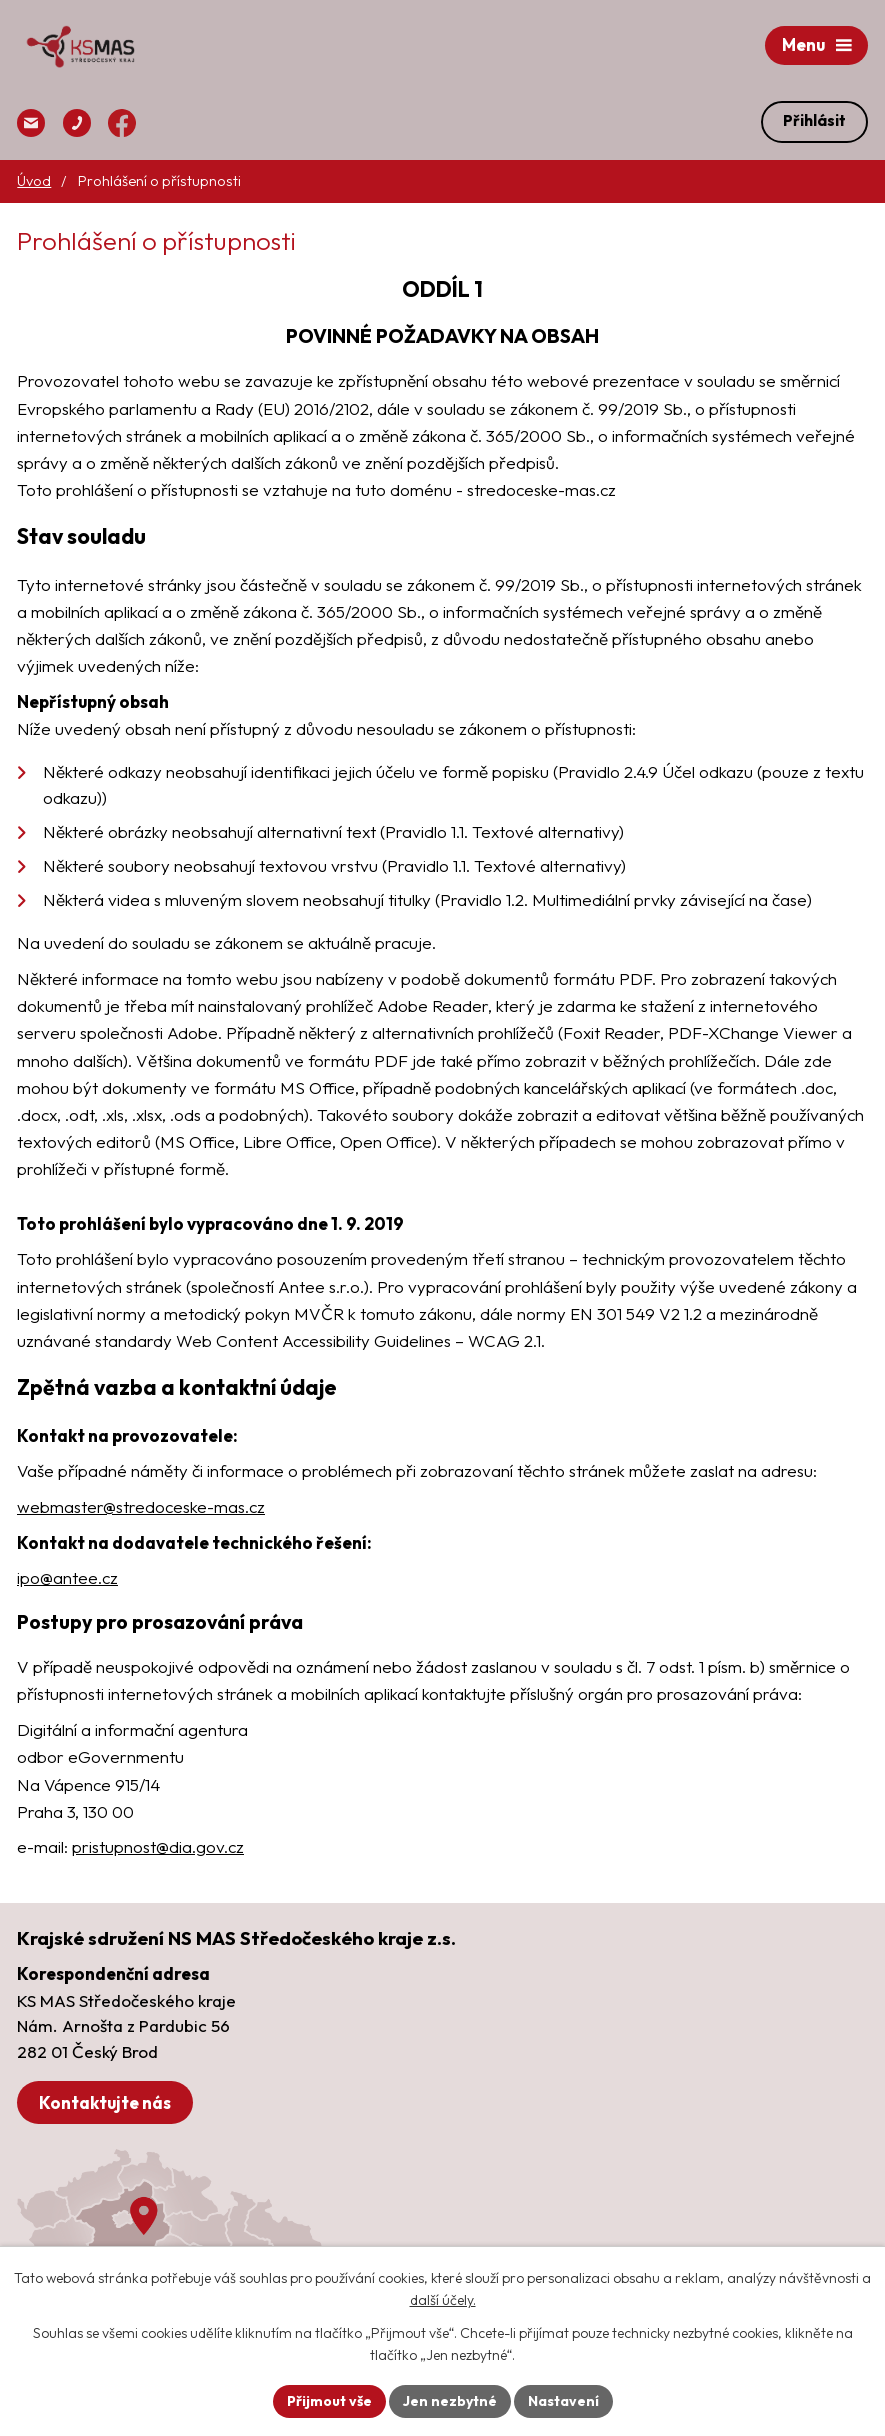 This screenshot has height=2436, width=885. I want to click on další účely., so click(443, 2301).